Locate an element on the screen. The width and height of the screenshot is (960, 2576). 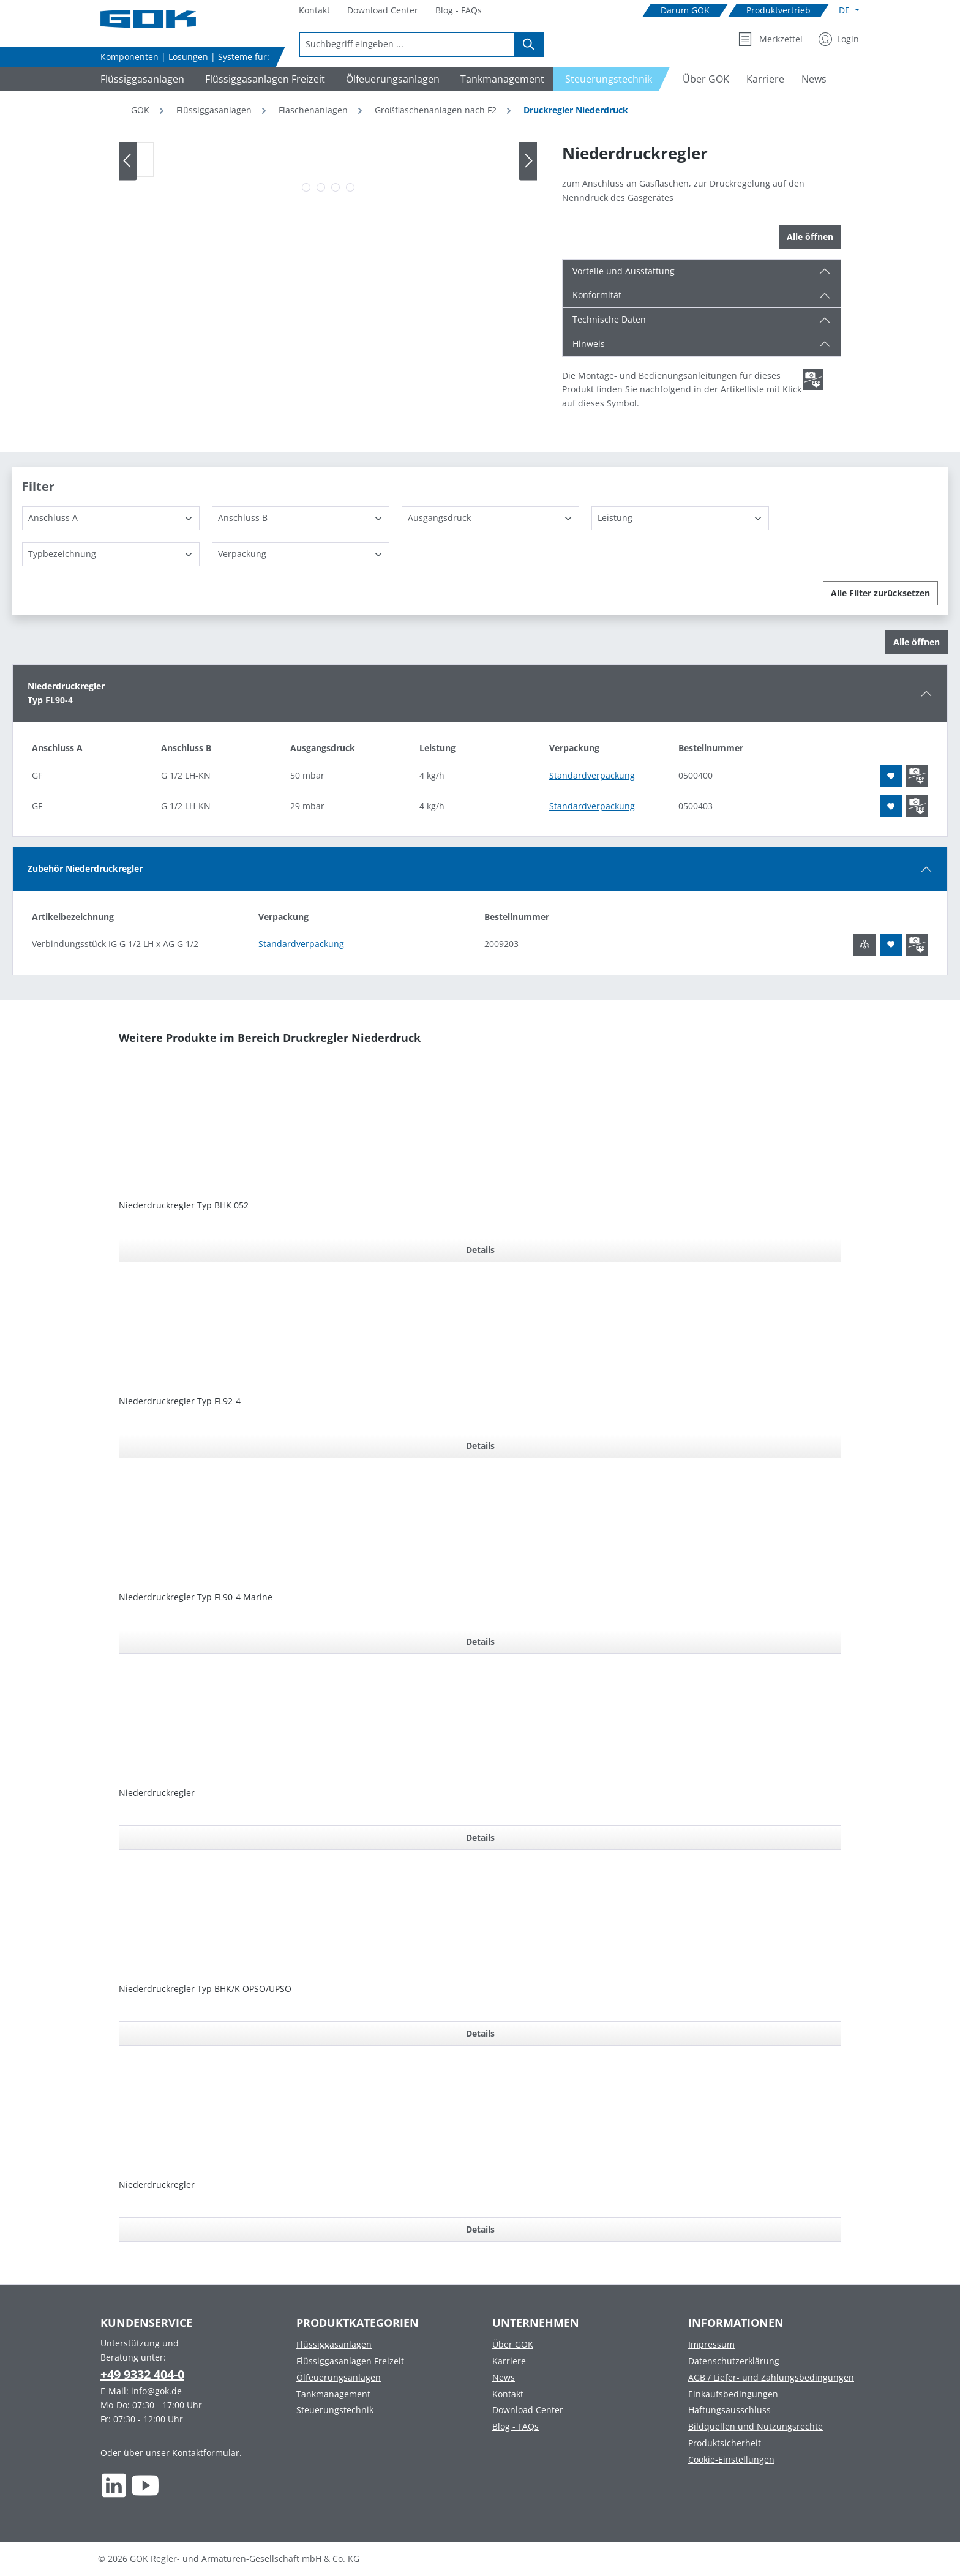
Niederdruckregler Typ BHK/K OPSO/UPSO is located at coordinates (205, 1988).